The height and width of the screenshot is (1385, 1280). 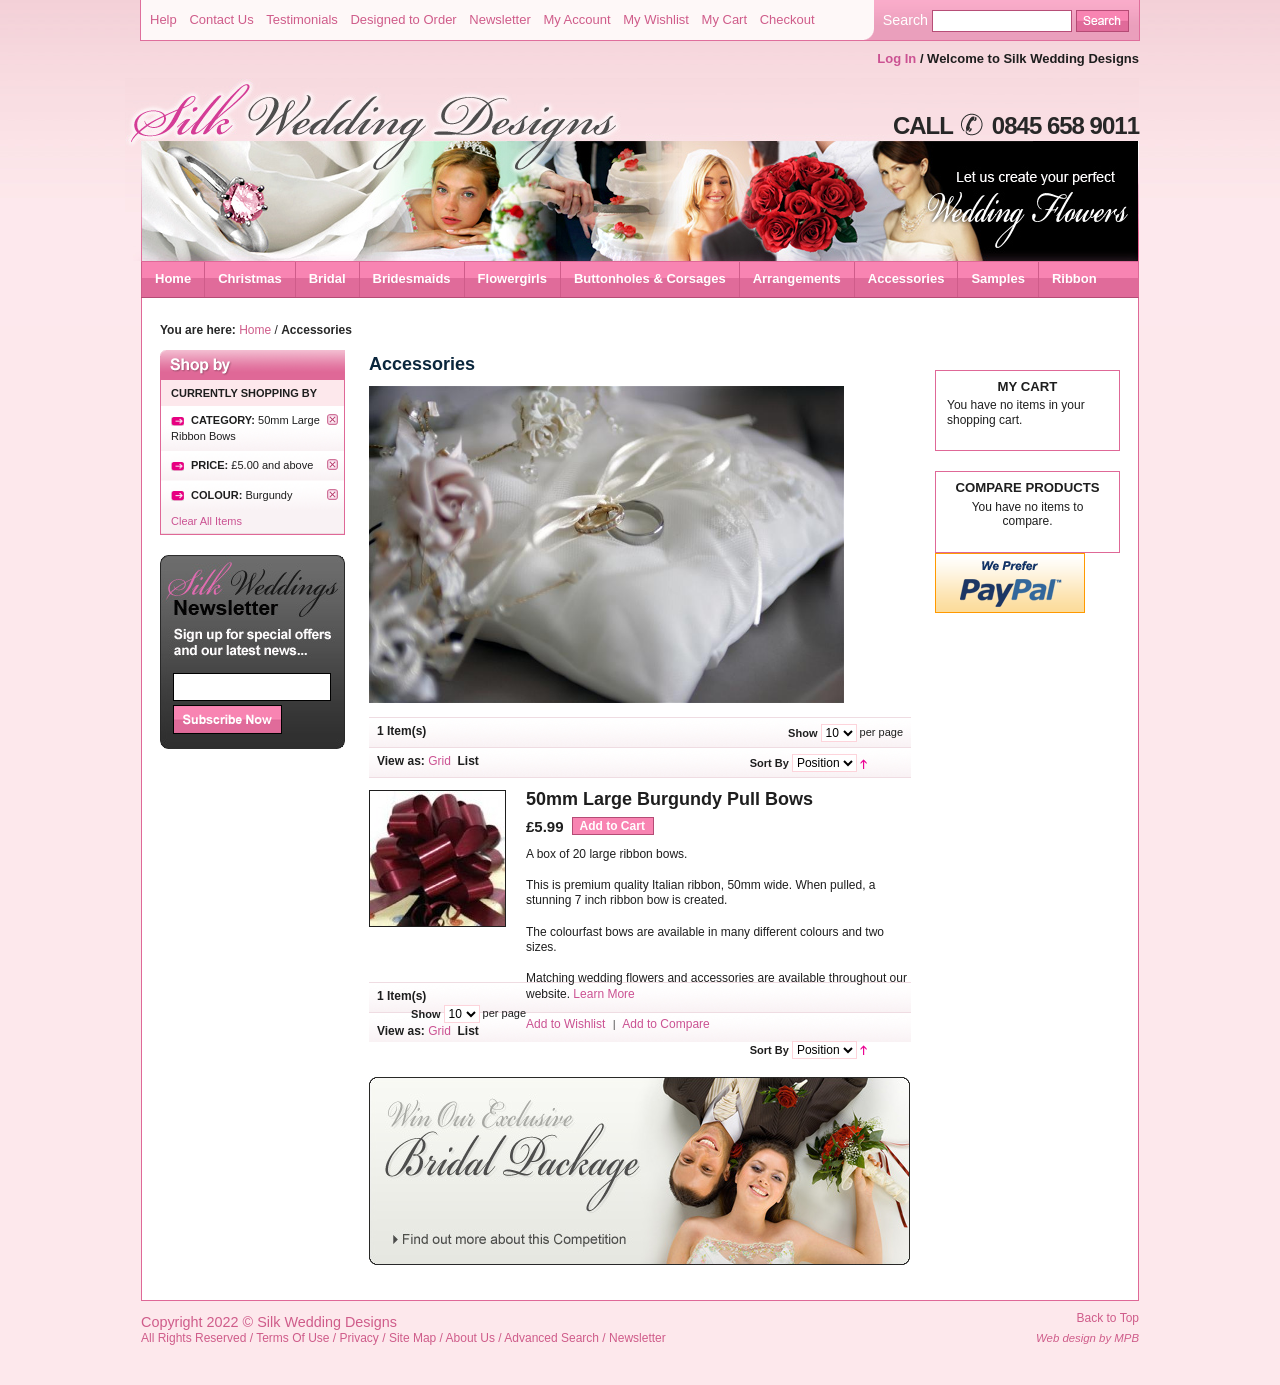 What do you see at coordinates (665, 1024) in the screenshot?
I see `Add to Compare` at bounding box center [665, 1024].